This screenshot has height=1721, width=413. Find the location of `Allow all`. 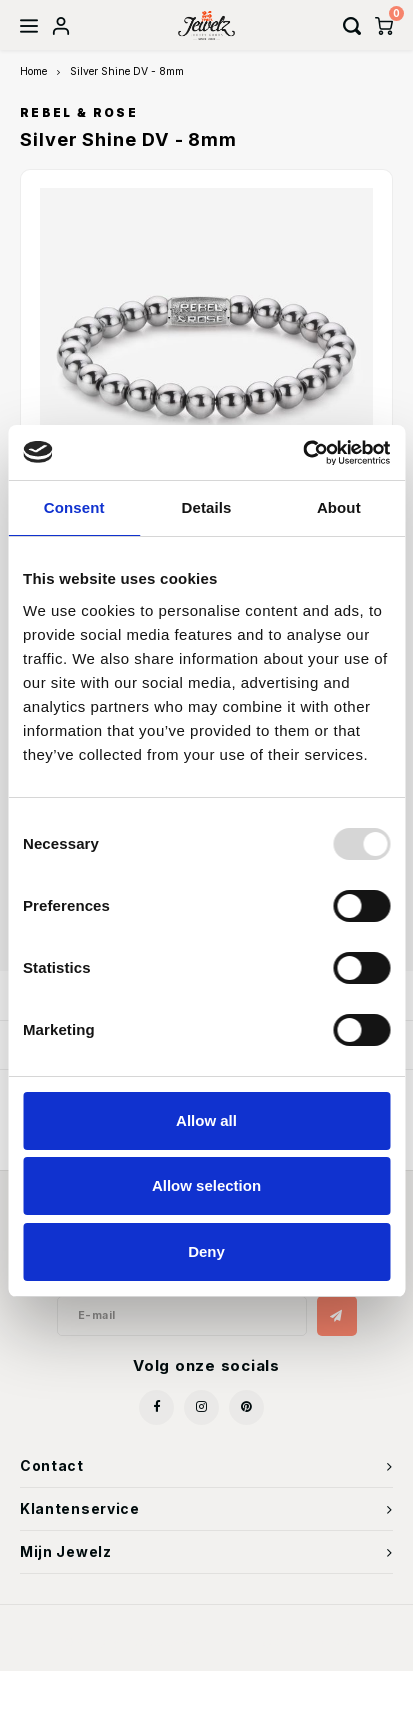

Allow all is located at coordinates (206, 1120).